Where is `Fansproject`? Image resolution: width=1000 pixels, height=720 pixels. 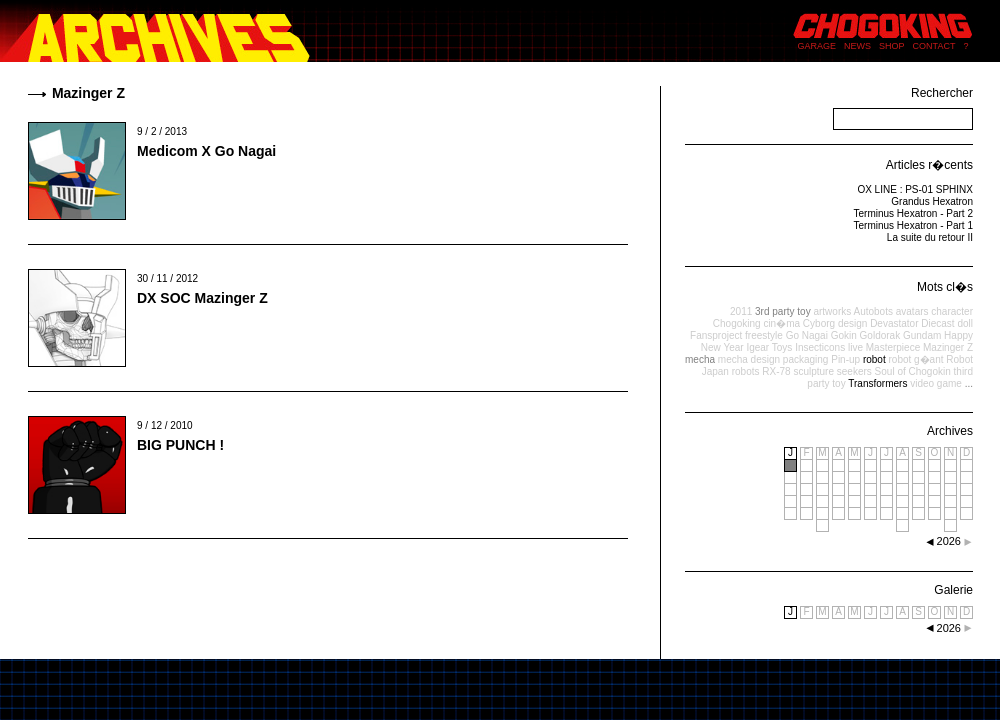 Fansproject is located at coordinates (716, 335).